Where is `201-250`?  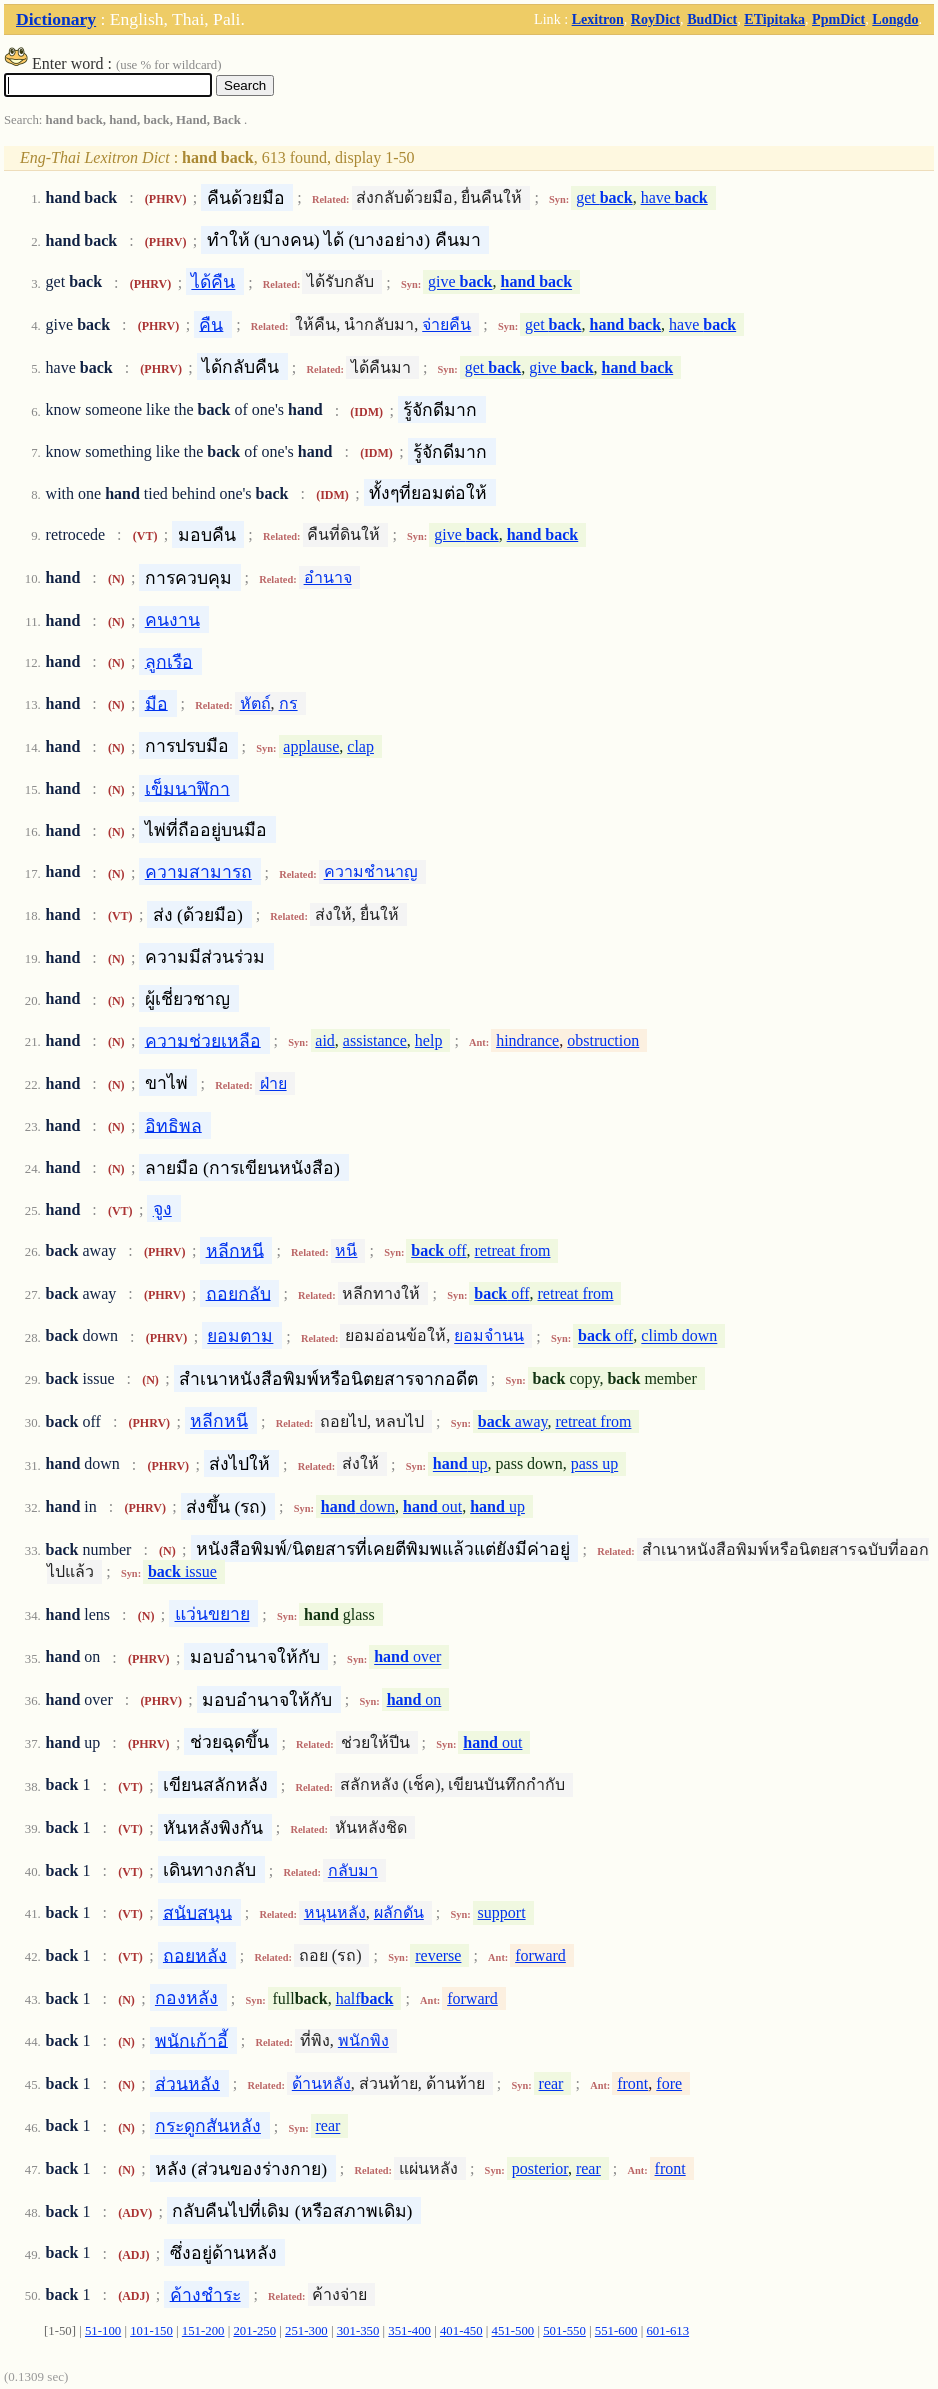
201-250 is located at coordinates (254, 2331).